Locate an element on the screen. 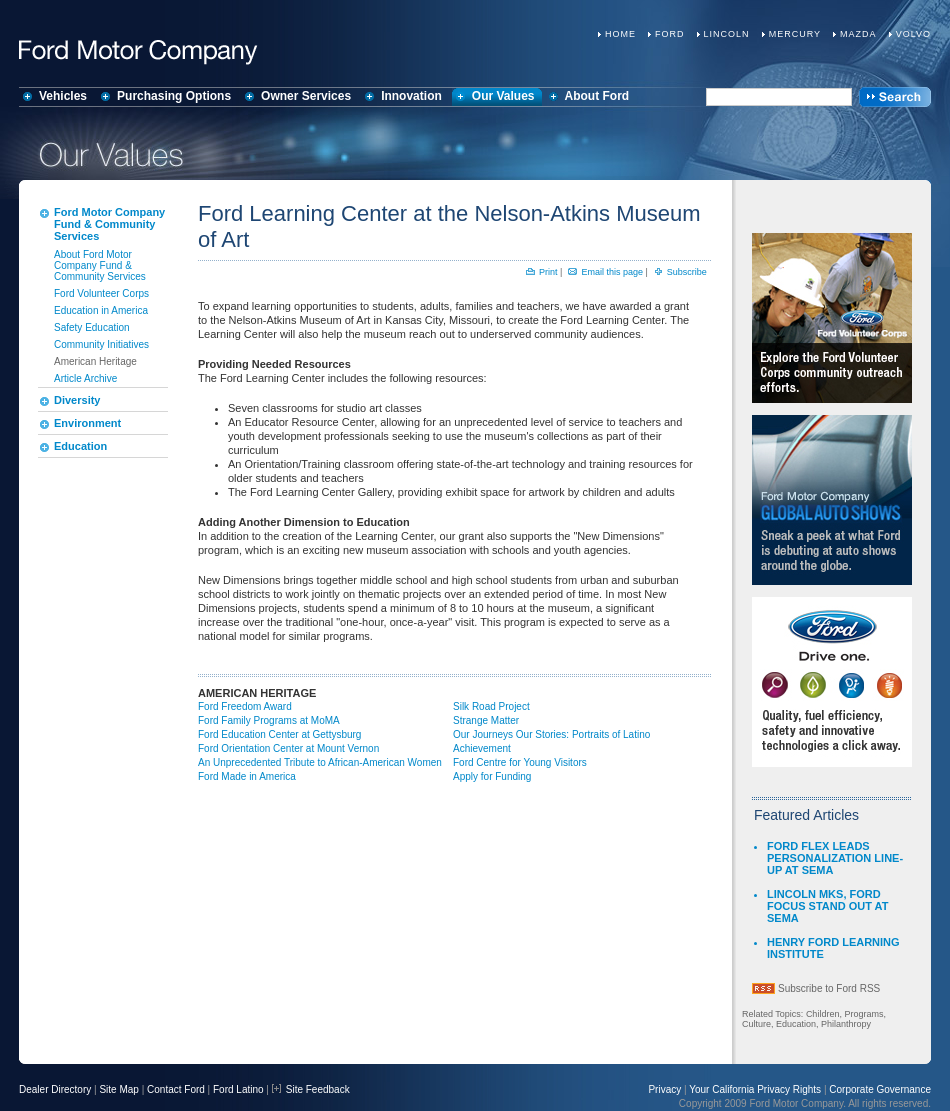 The image size is (950, 1111). Lincoln is located at coordinates (727, 34).